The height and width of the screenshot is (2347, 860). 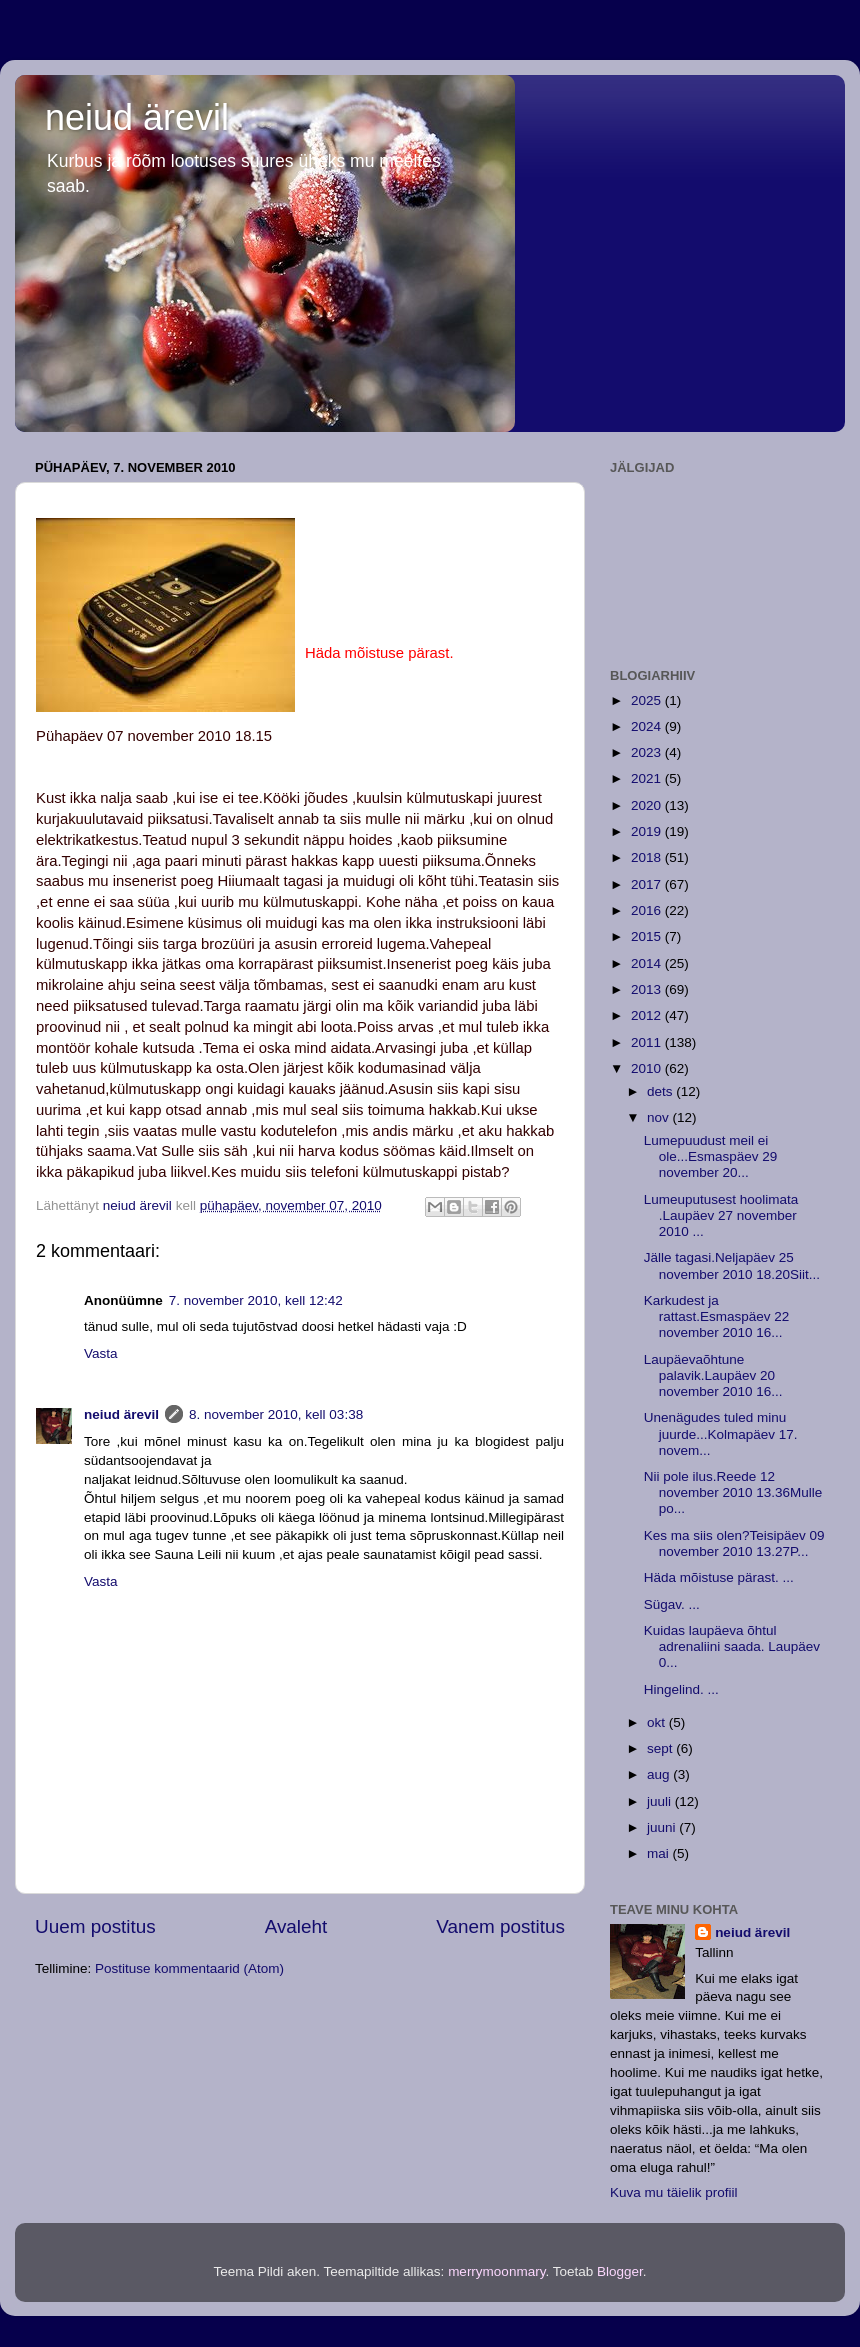 I want to click on Blogger, so click(x=620, y=2271).